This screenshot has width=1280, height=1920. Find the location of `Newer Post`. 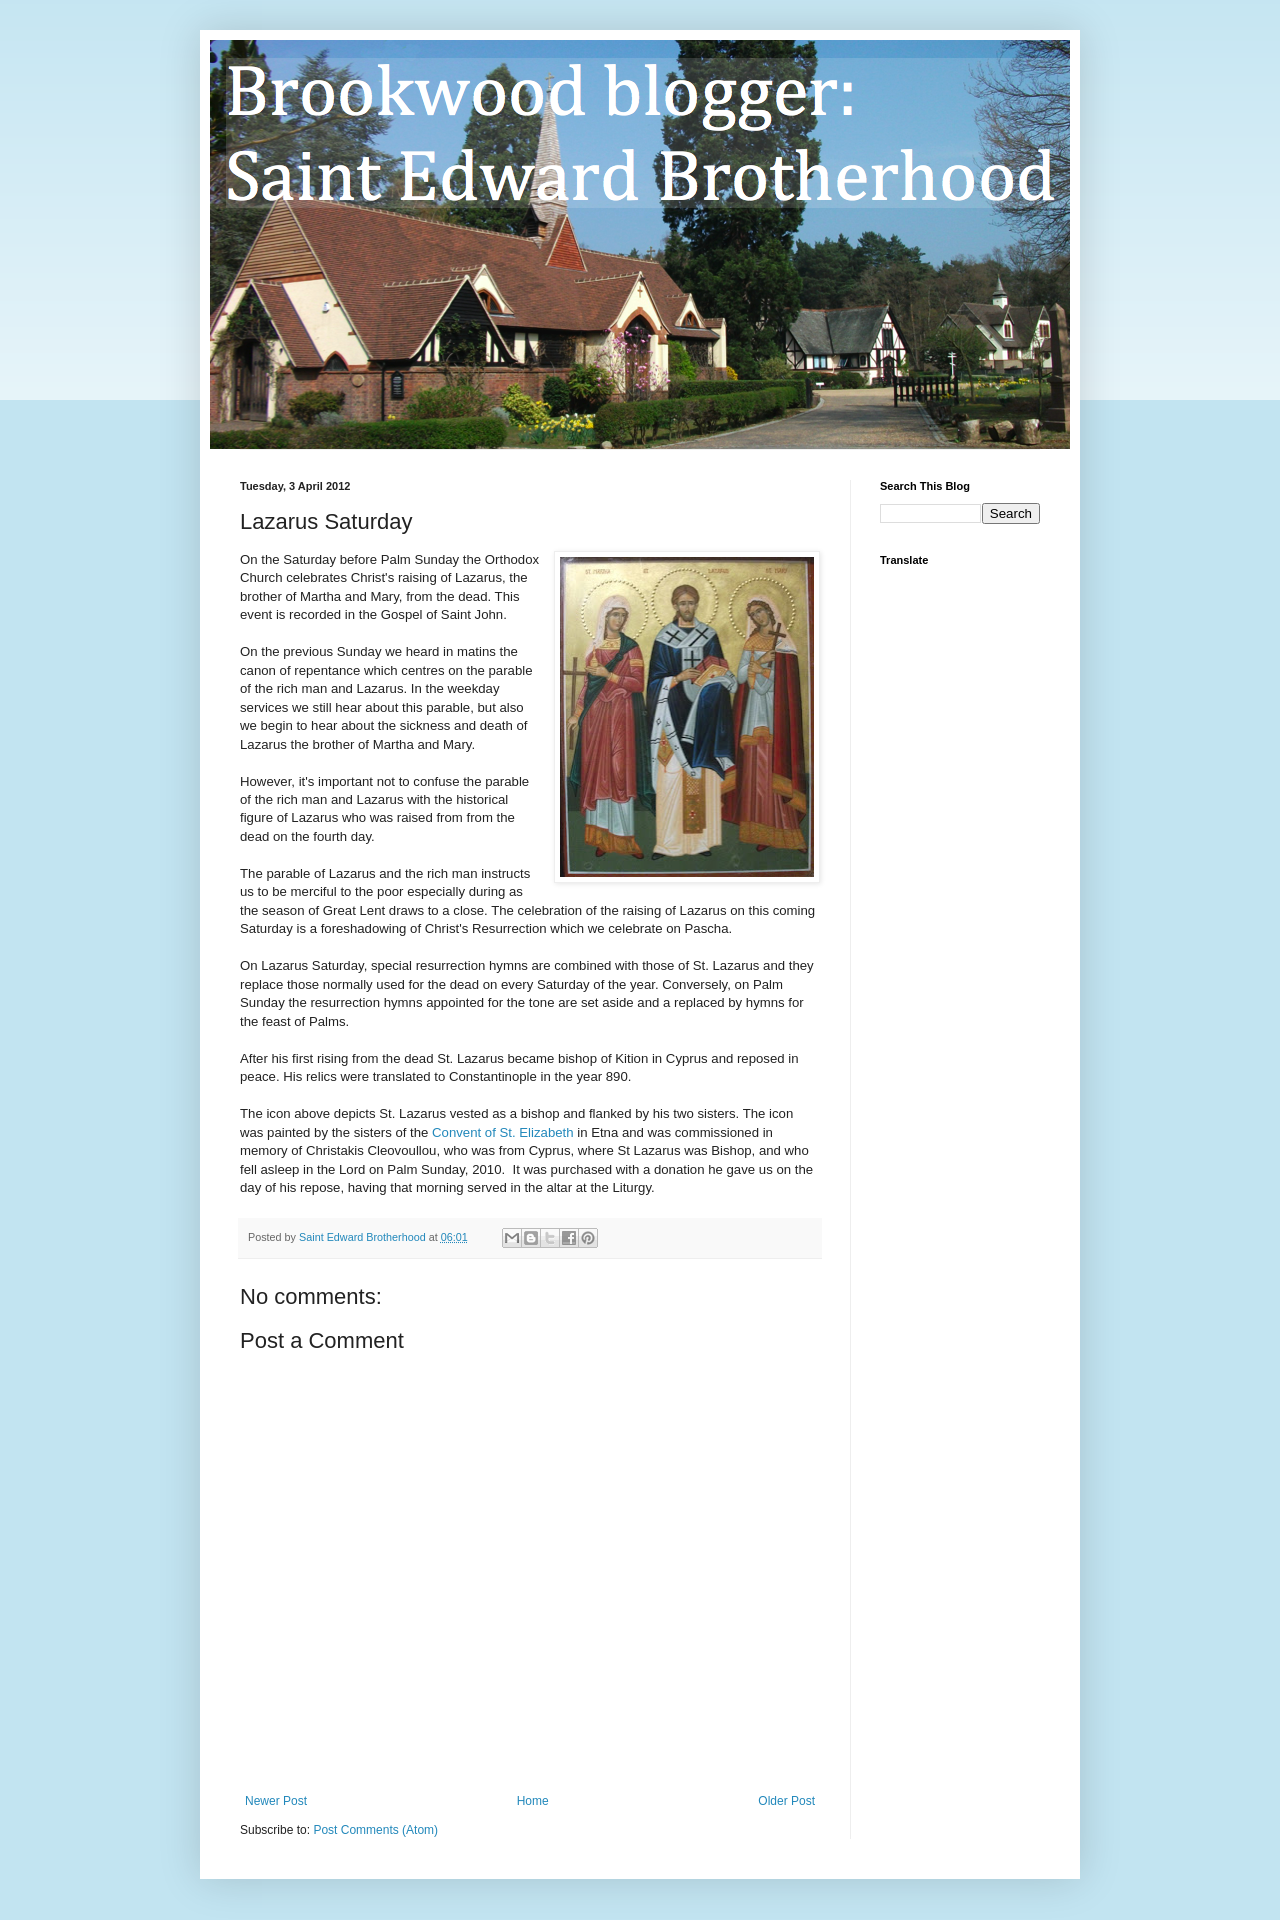

Newer Post is located at coordinates (276, 1801).